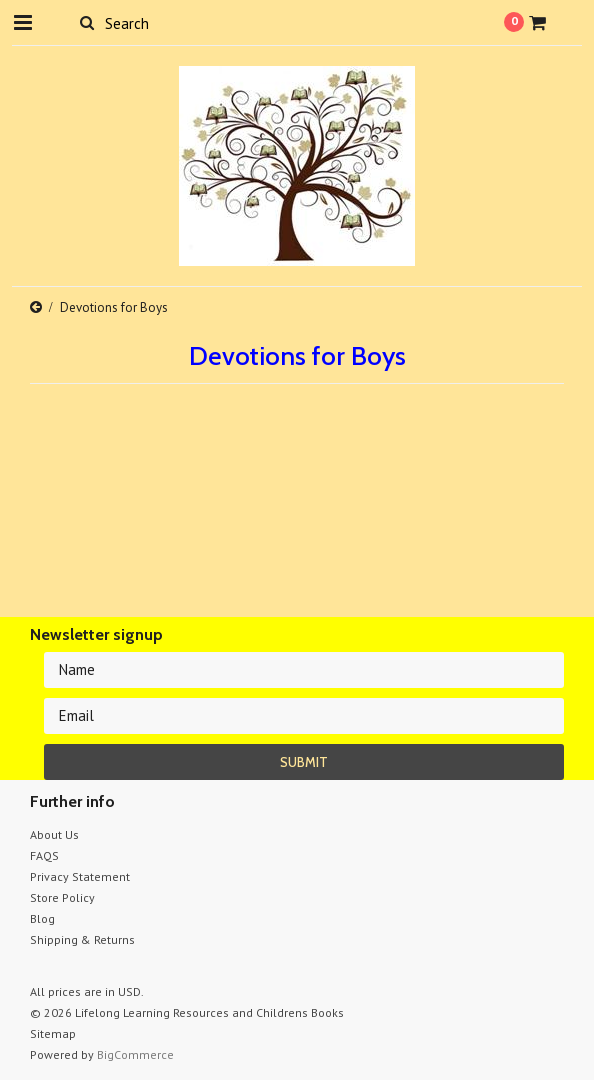 Image resolution: width=594 pixels, height=1080 pixels. I want to click on Privacy Statement, so click(80, 876).